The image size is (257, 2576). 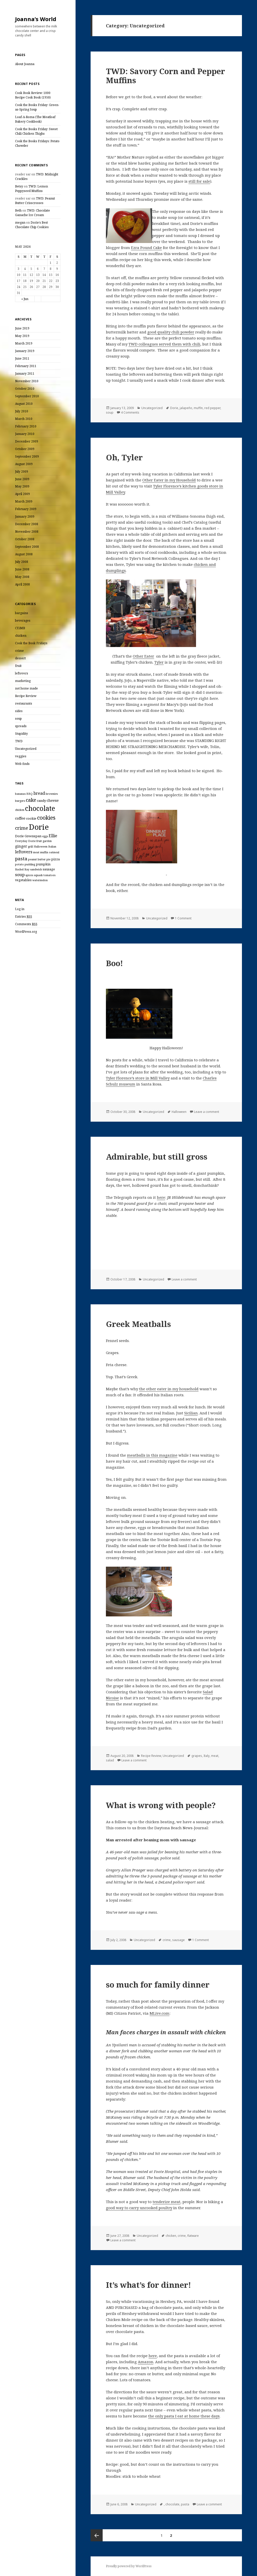 I want to click on sides, so click(x=19, y=711).